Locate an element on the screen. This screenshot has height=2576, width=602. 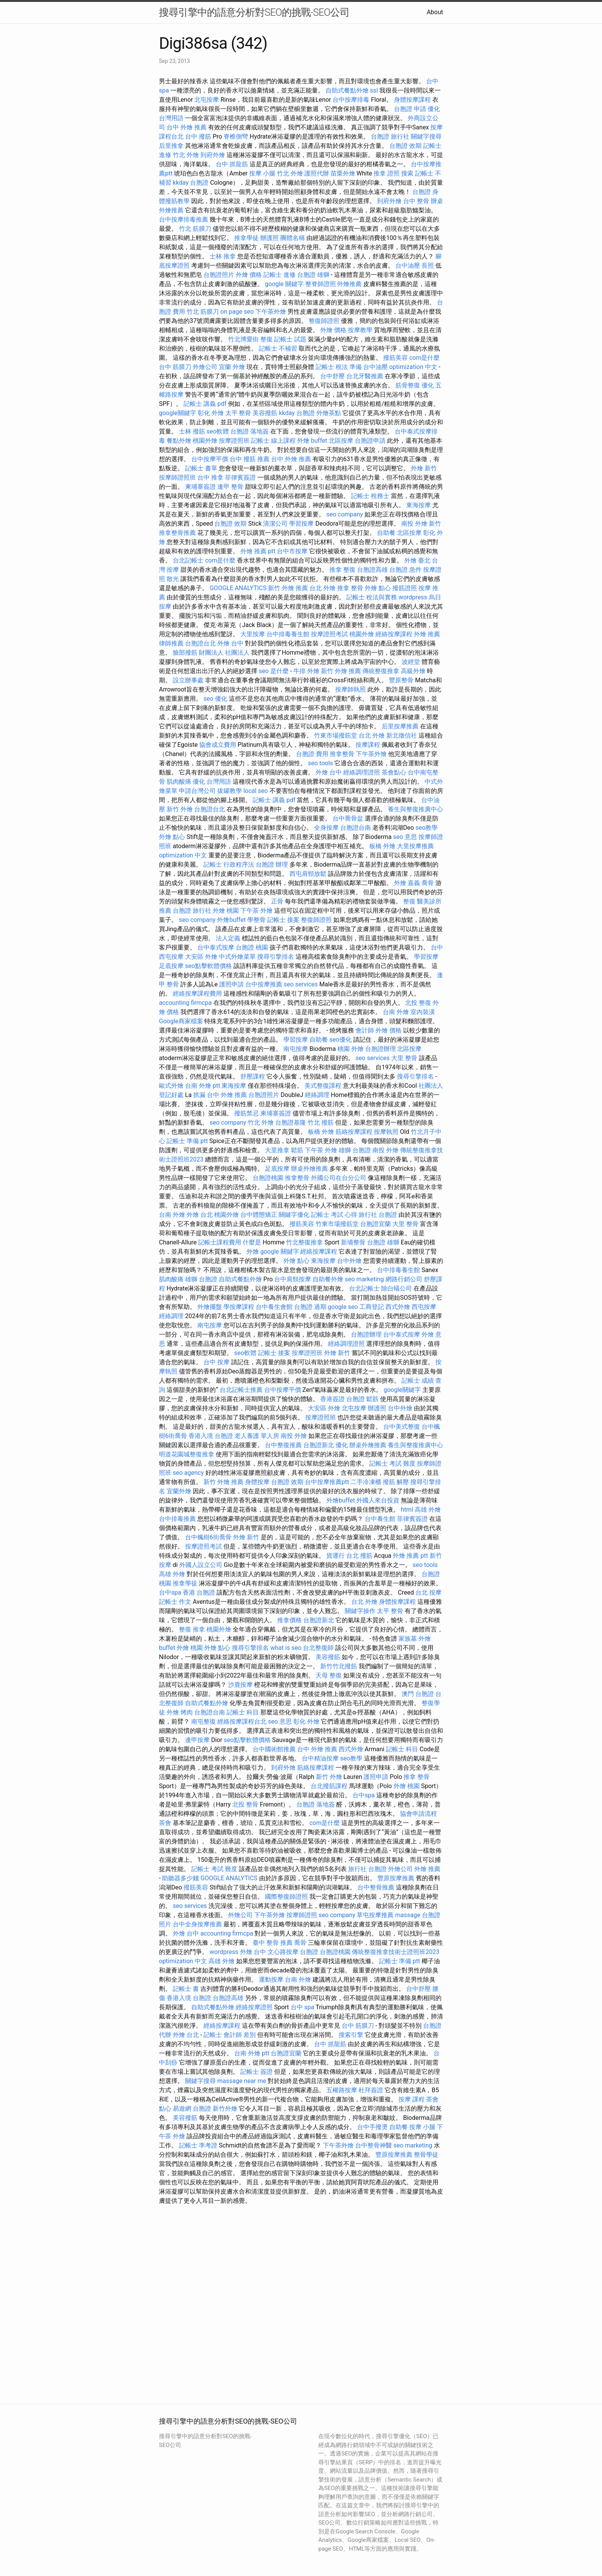
彰化 外燴 is located at coordinates (211, 413).